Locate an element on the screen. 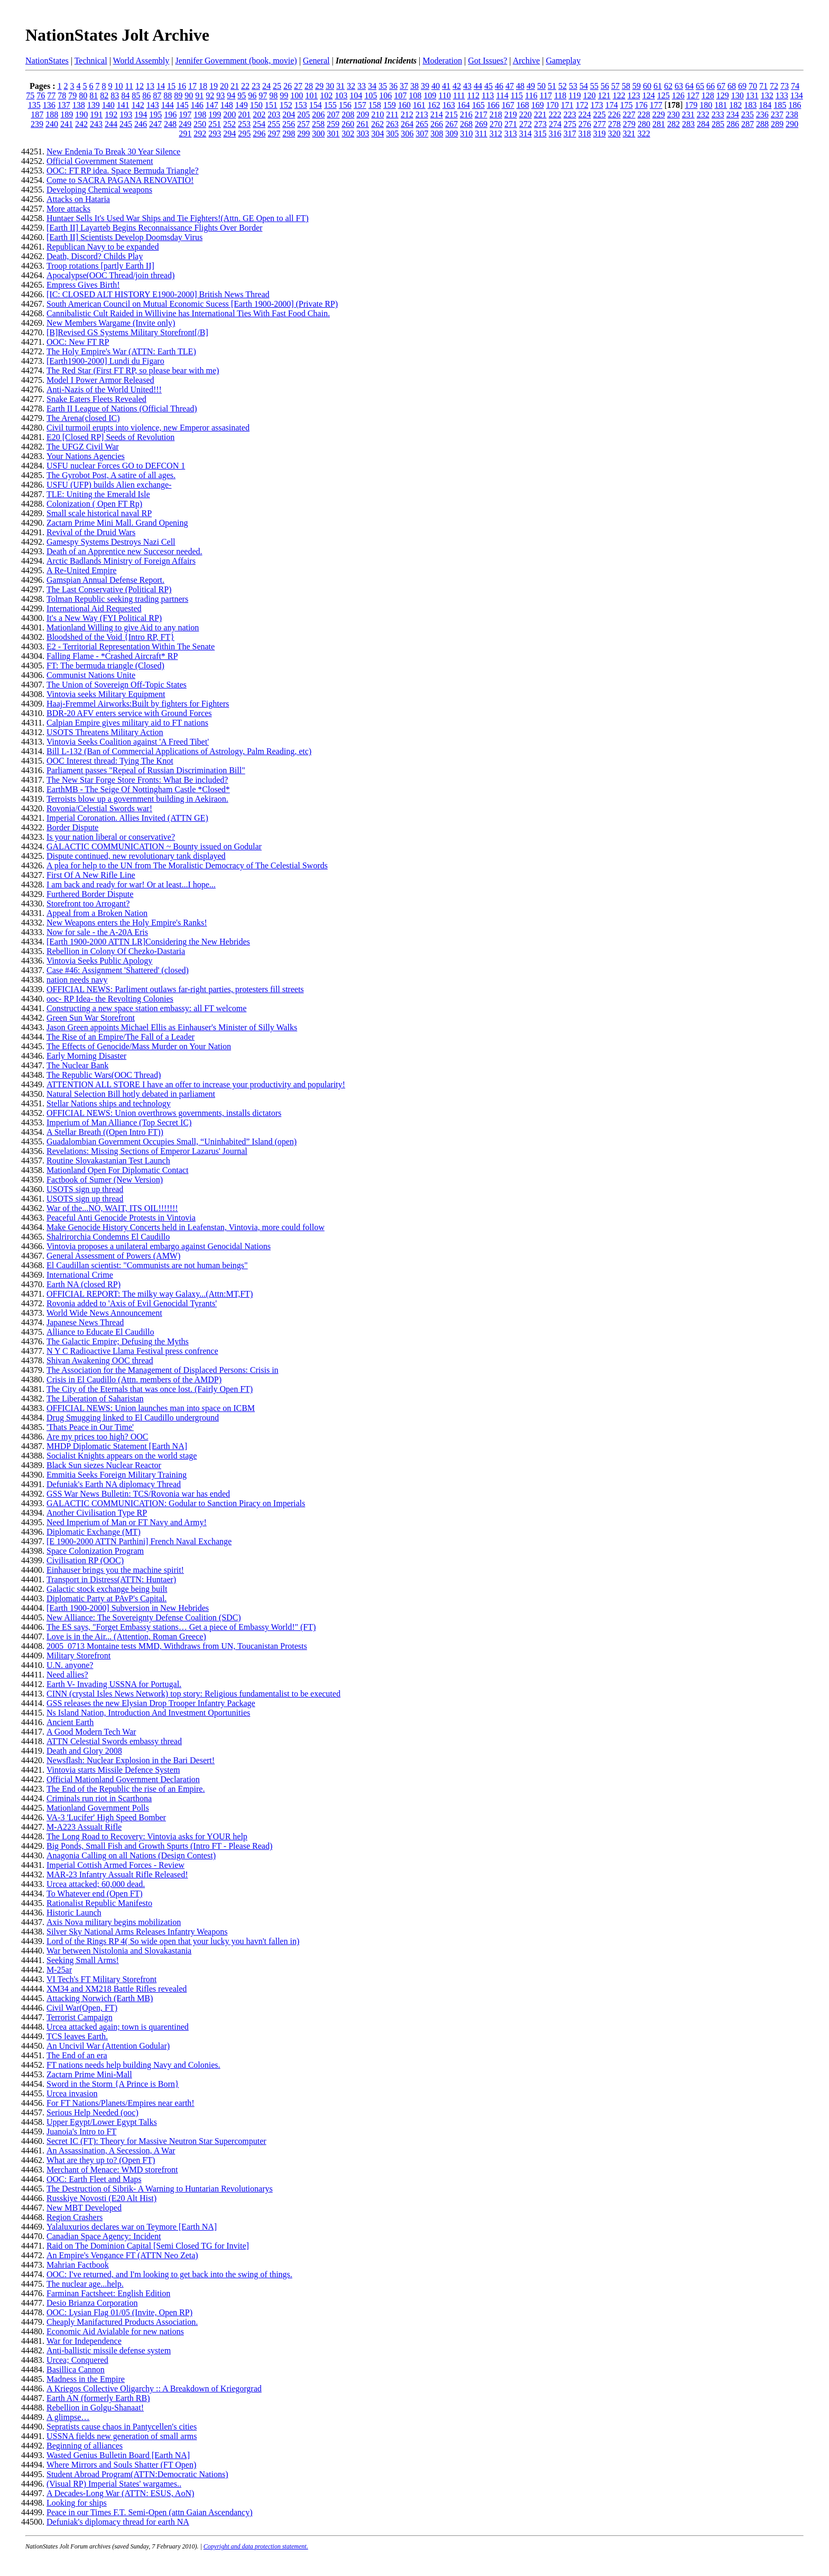 The height and width of the screenshot is (2576, 829). 216 is located at coordinates (466, 114).